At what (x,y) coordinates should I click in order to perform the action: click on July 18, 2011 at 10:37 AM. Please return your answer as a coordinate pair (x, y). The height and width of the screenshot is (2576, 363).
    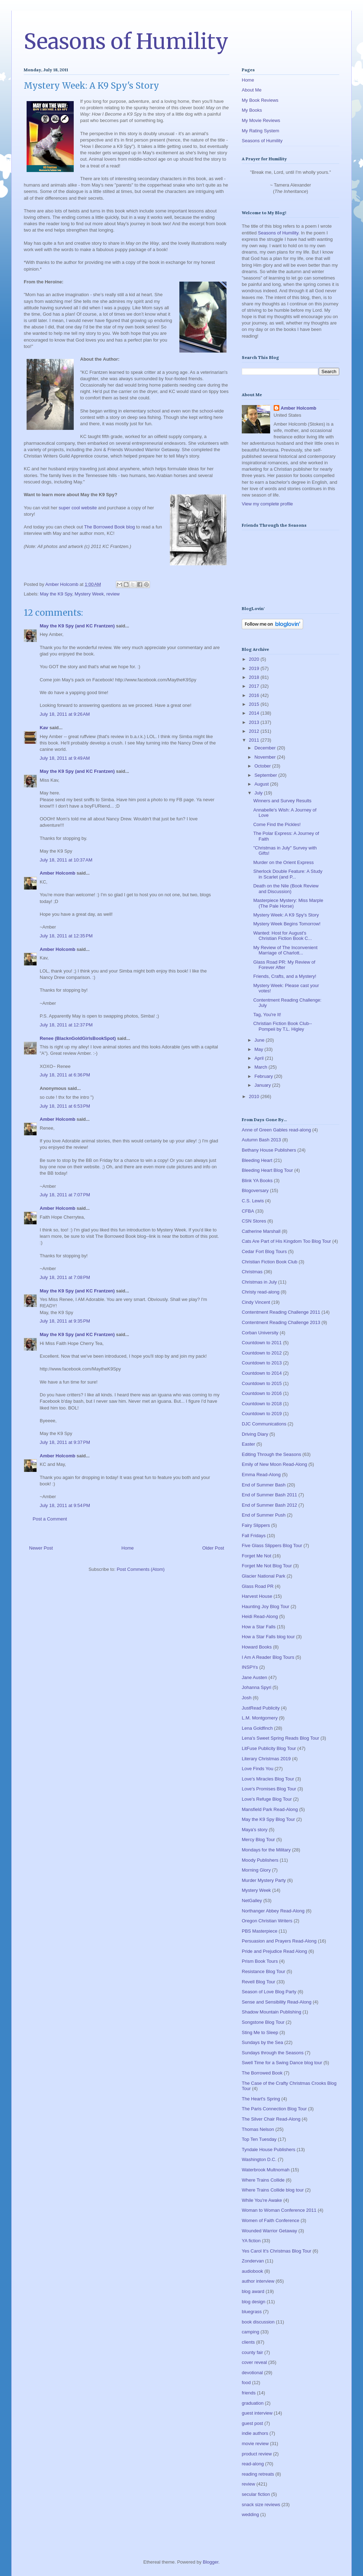
    Looking at the image, I should click on (66, 860).